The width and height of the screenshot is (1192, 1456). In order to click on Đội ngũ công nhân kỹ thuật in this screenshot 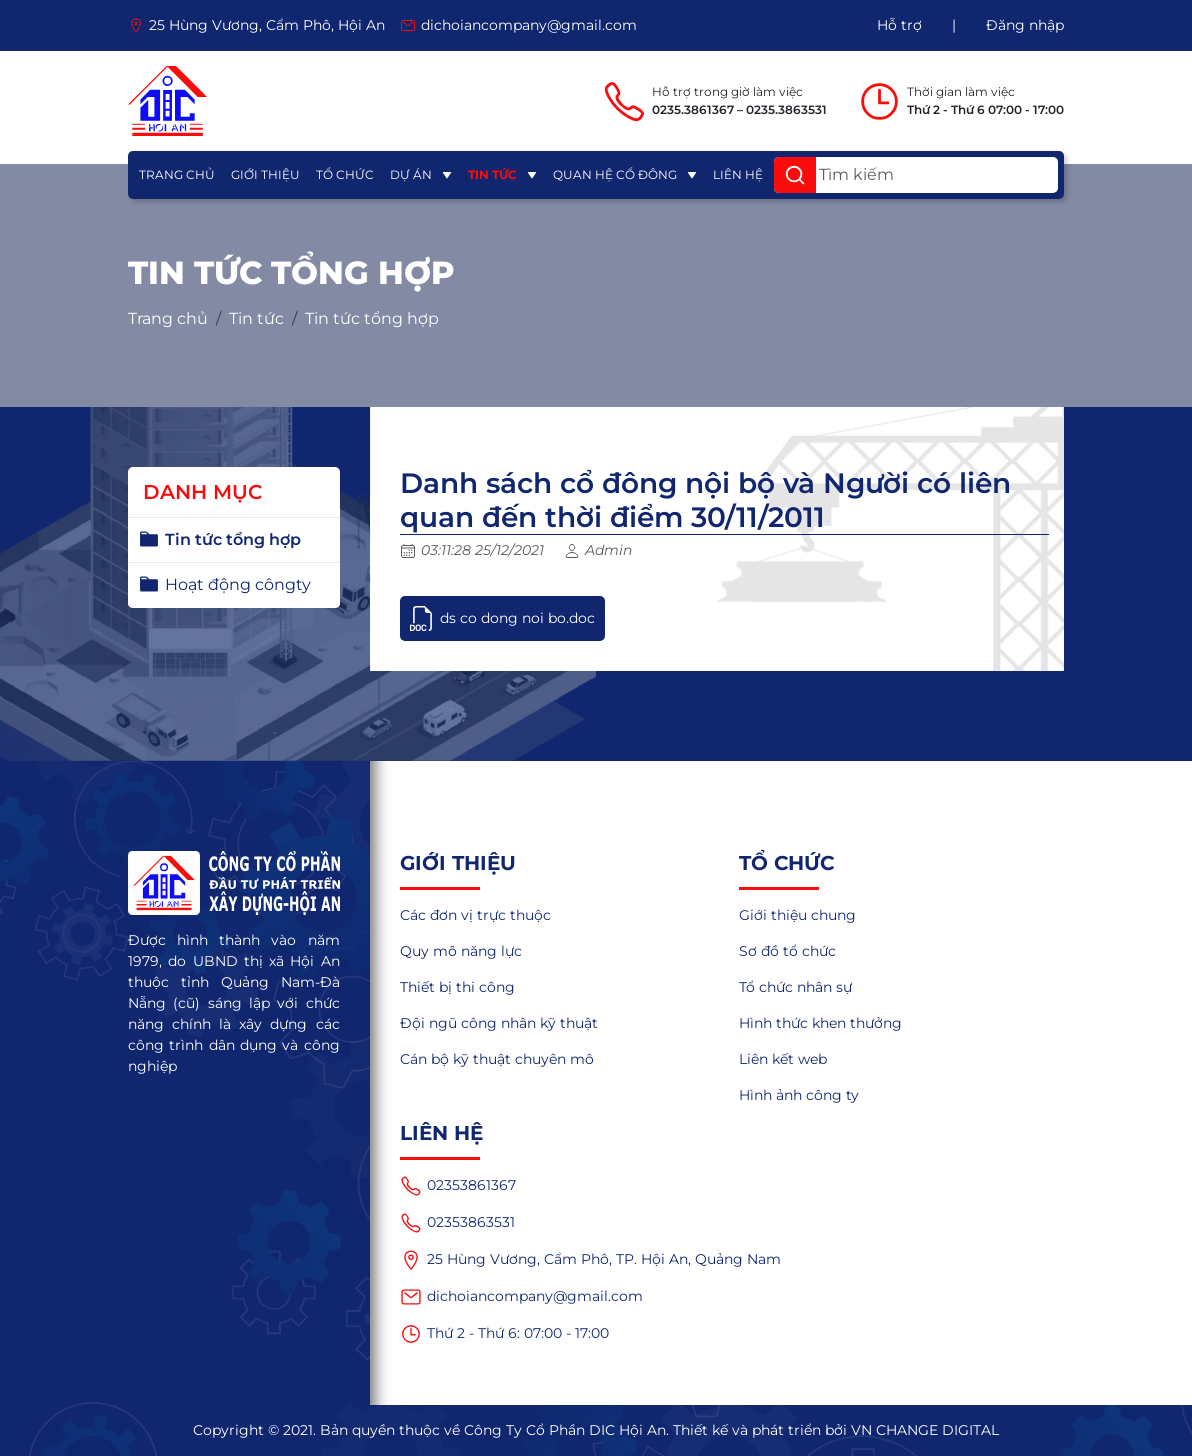, I will do `click(499, 1023)`.